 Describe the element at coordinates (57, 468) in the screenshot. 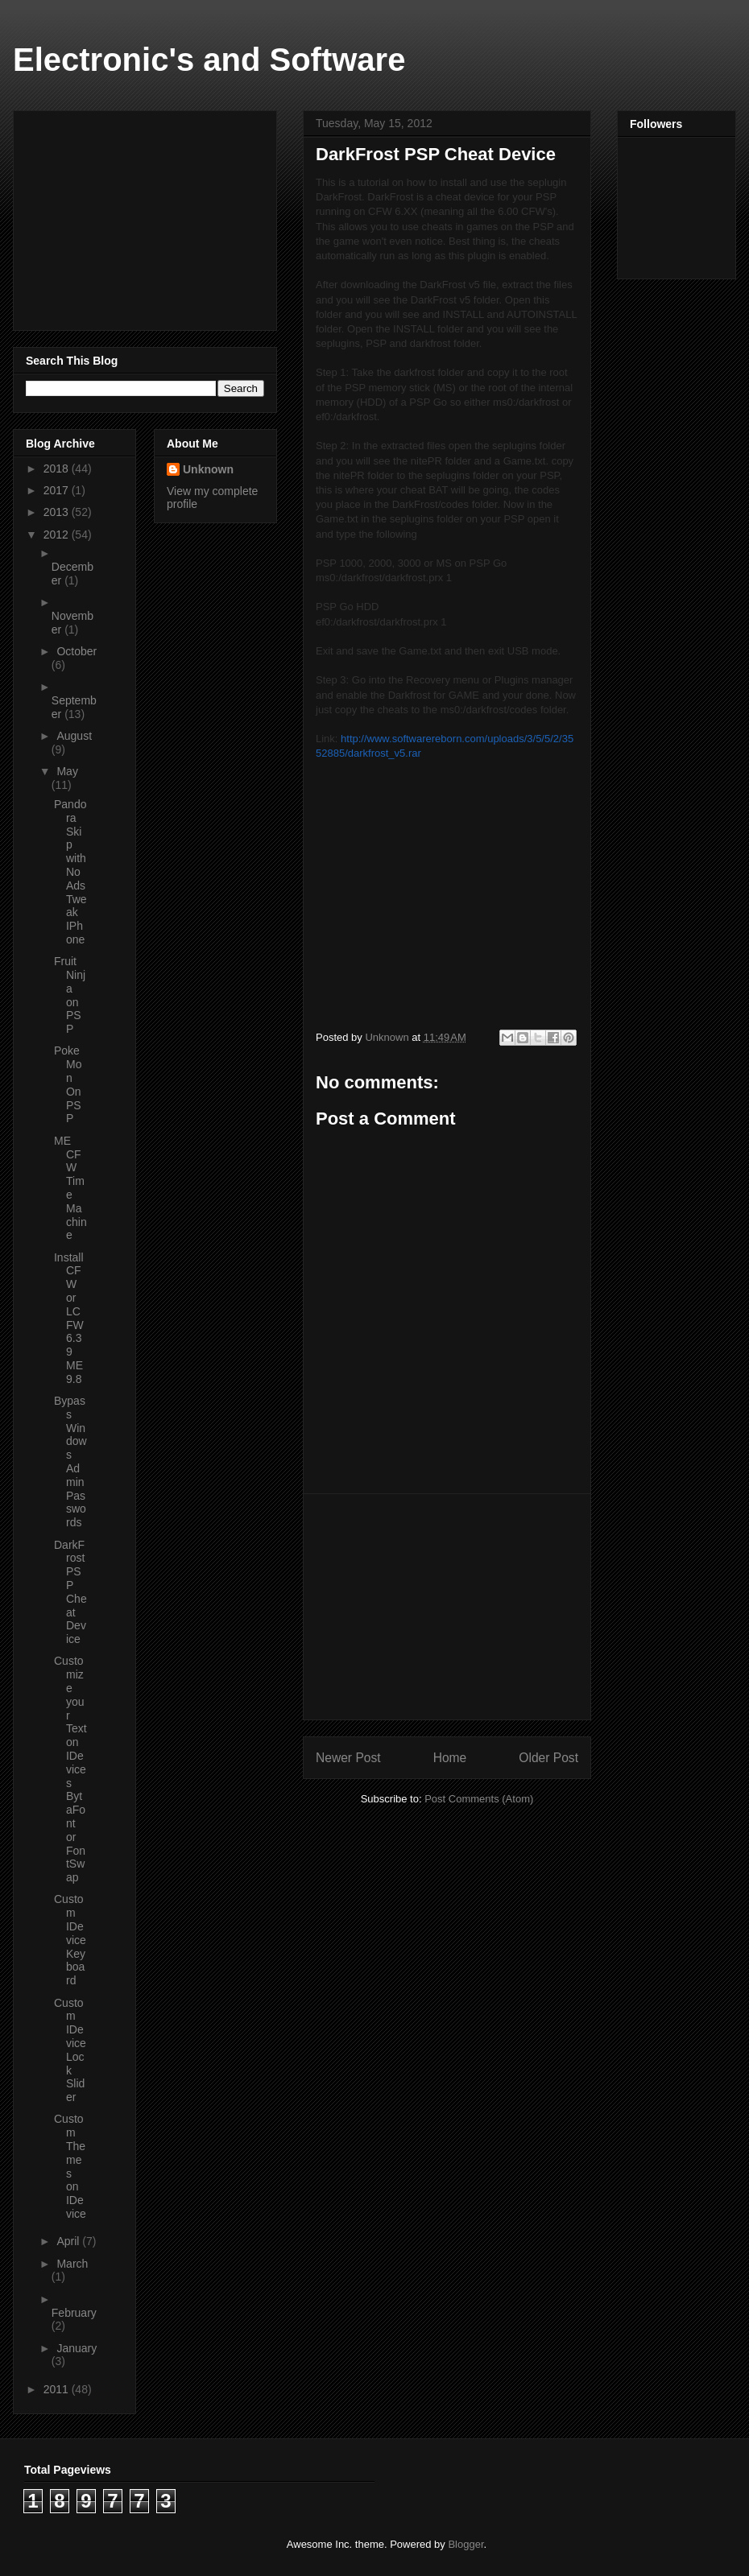

I see `2018` at that location.